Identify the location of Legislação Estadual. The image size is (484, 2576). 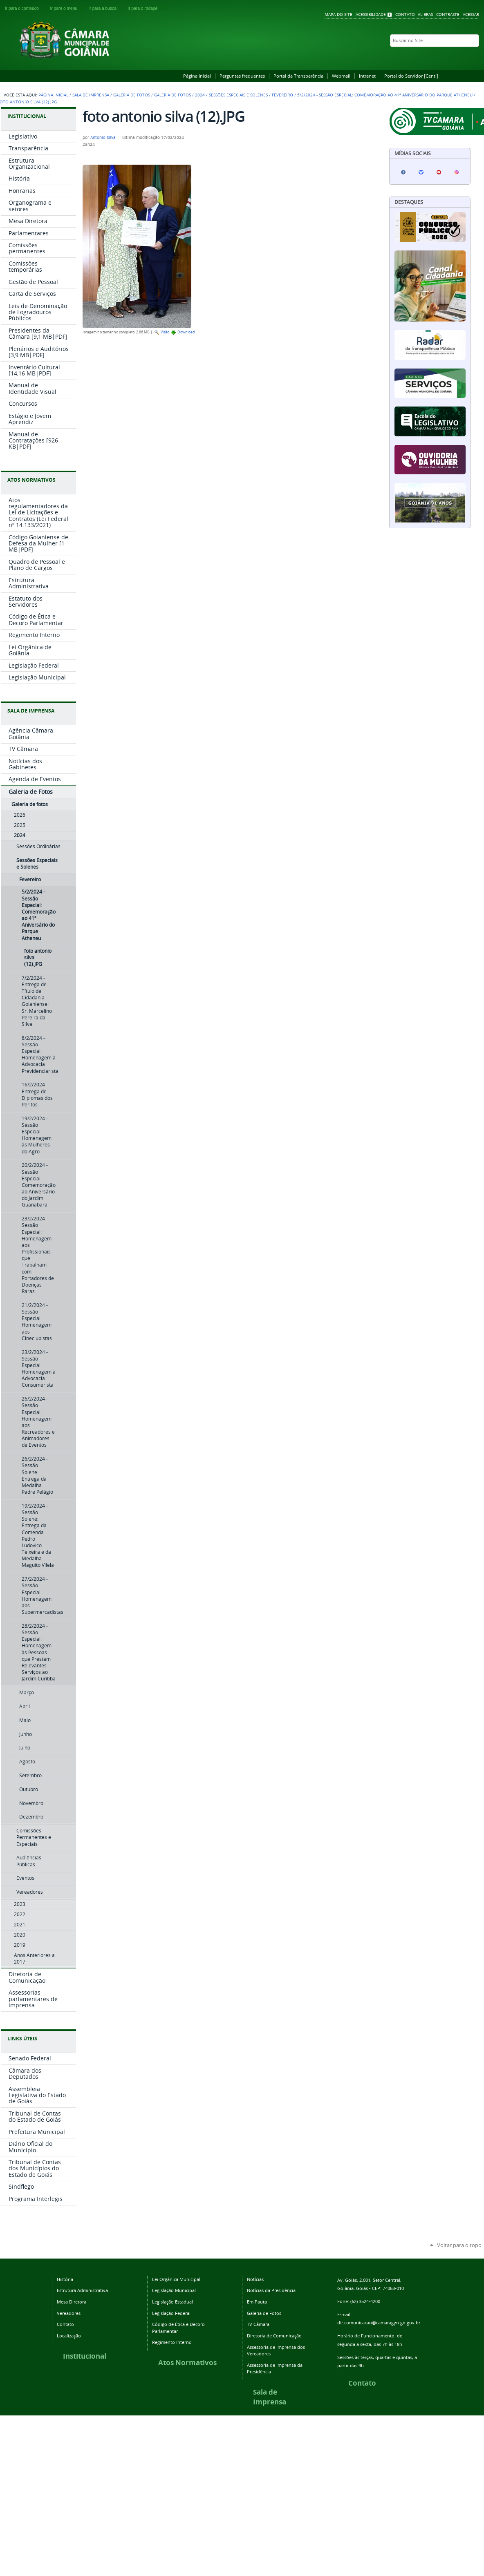
(172, 2302).